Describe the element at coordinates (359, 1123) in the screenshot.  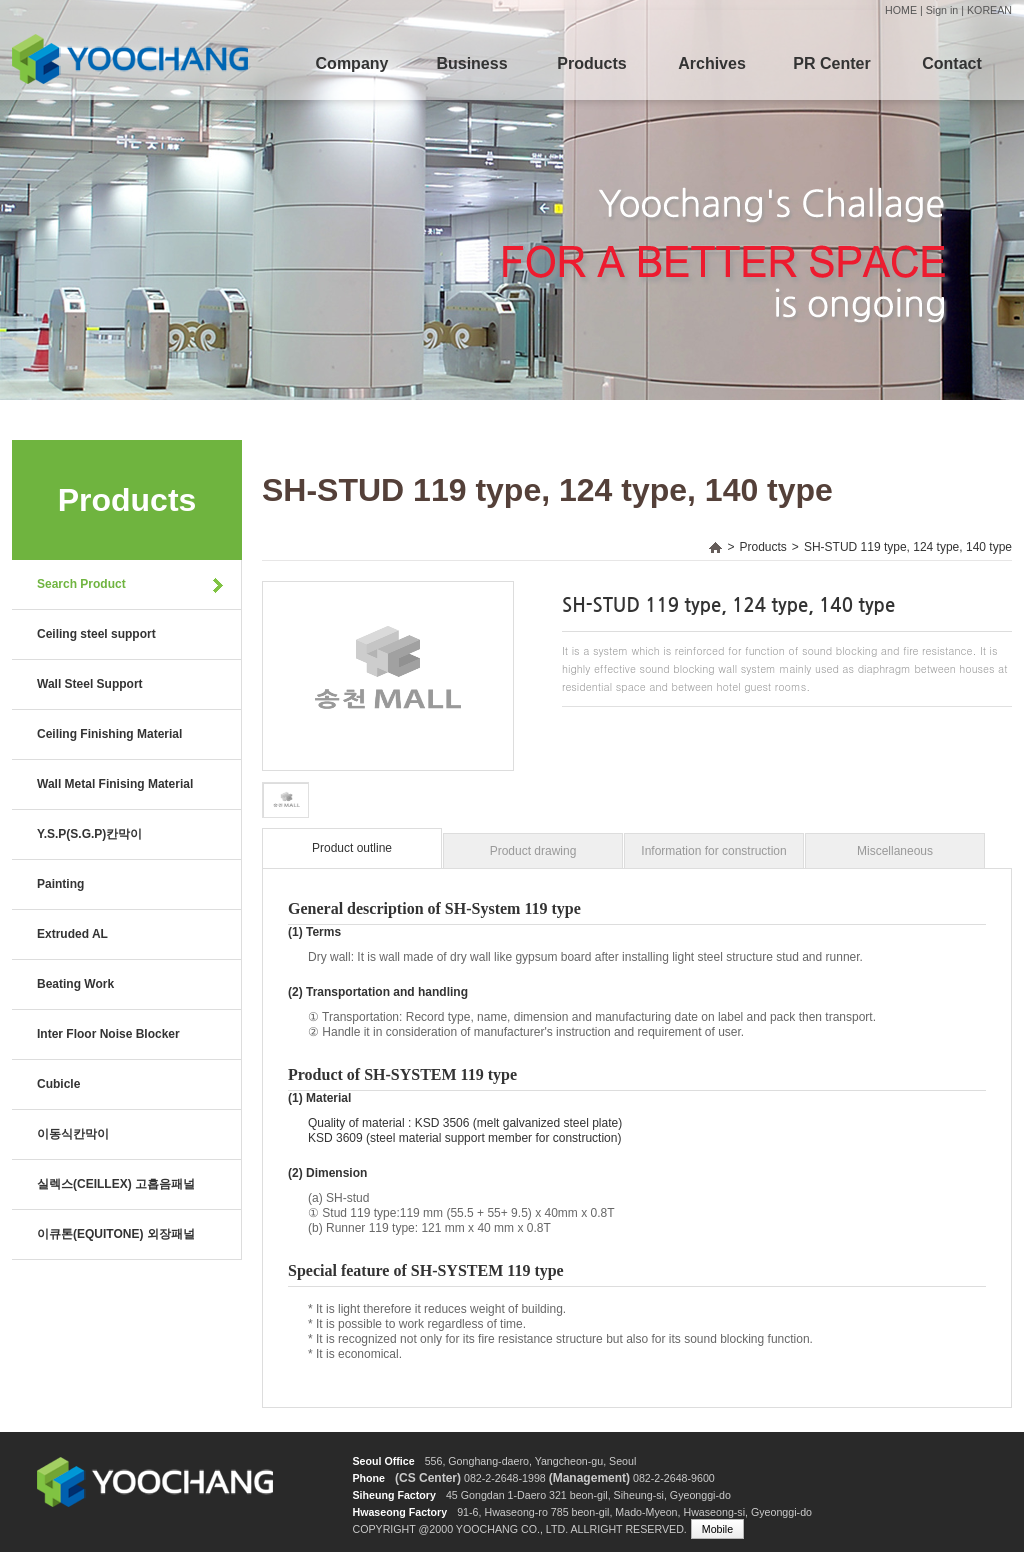
I see `Quality of material :` at that location.